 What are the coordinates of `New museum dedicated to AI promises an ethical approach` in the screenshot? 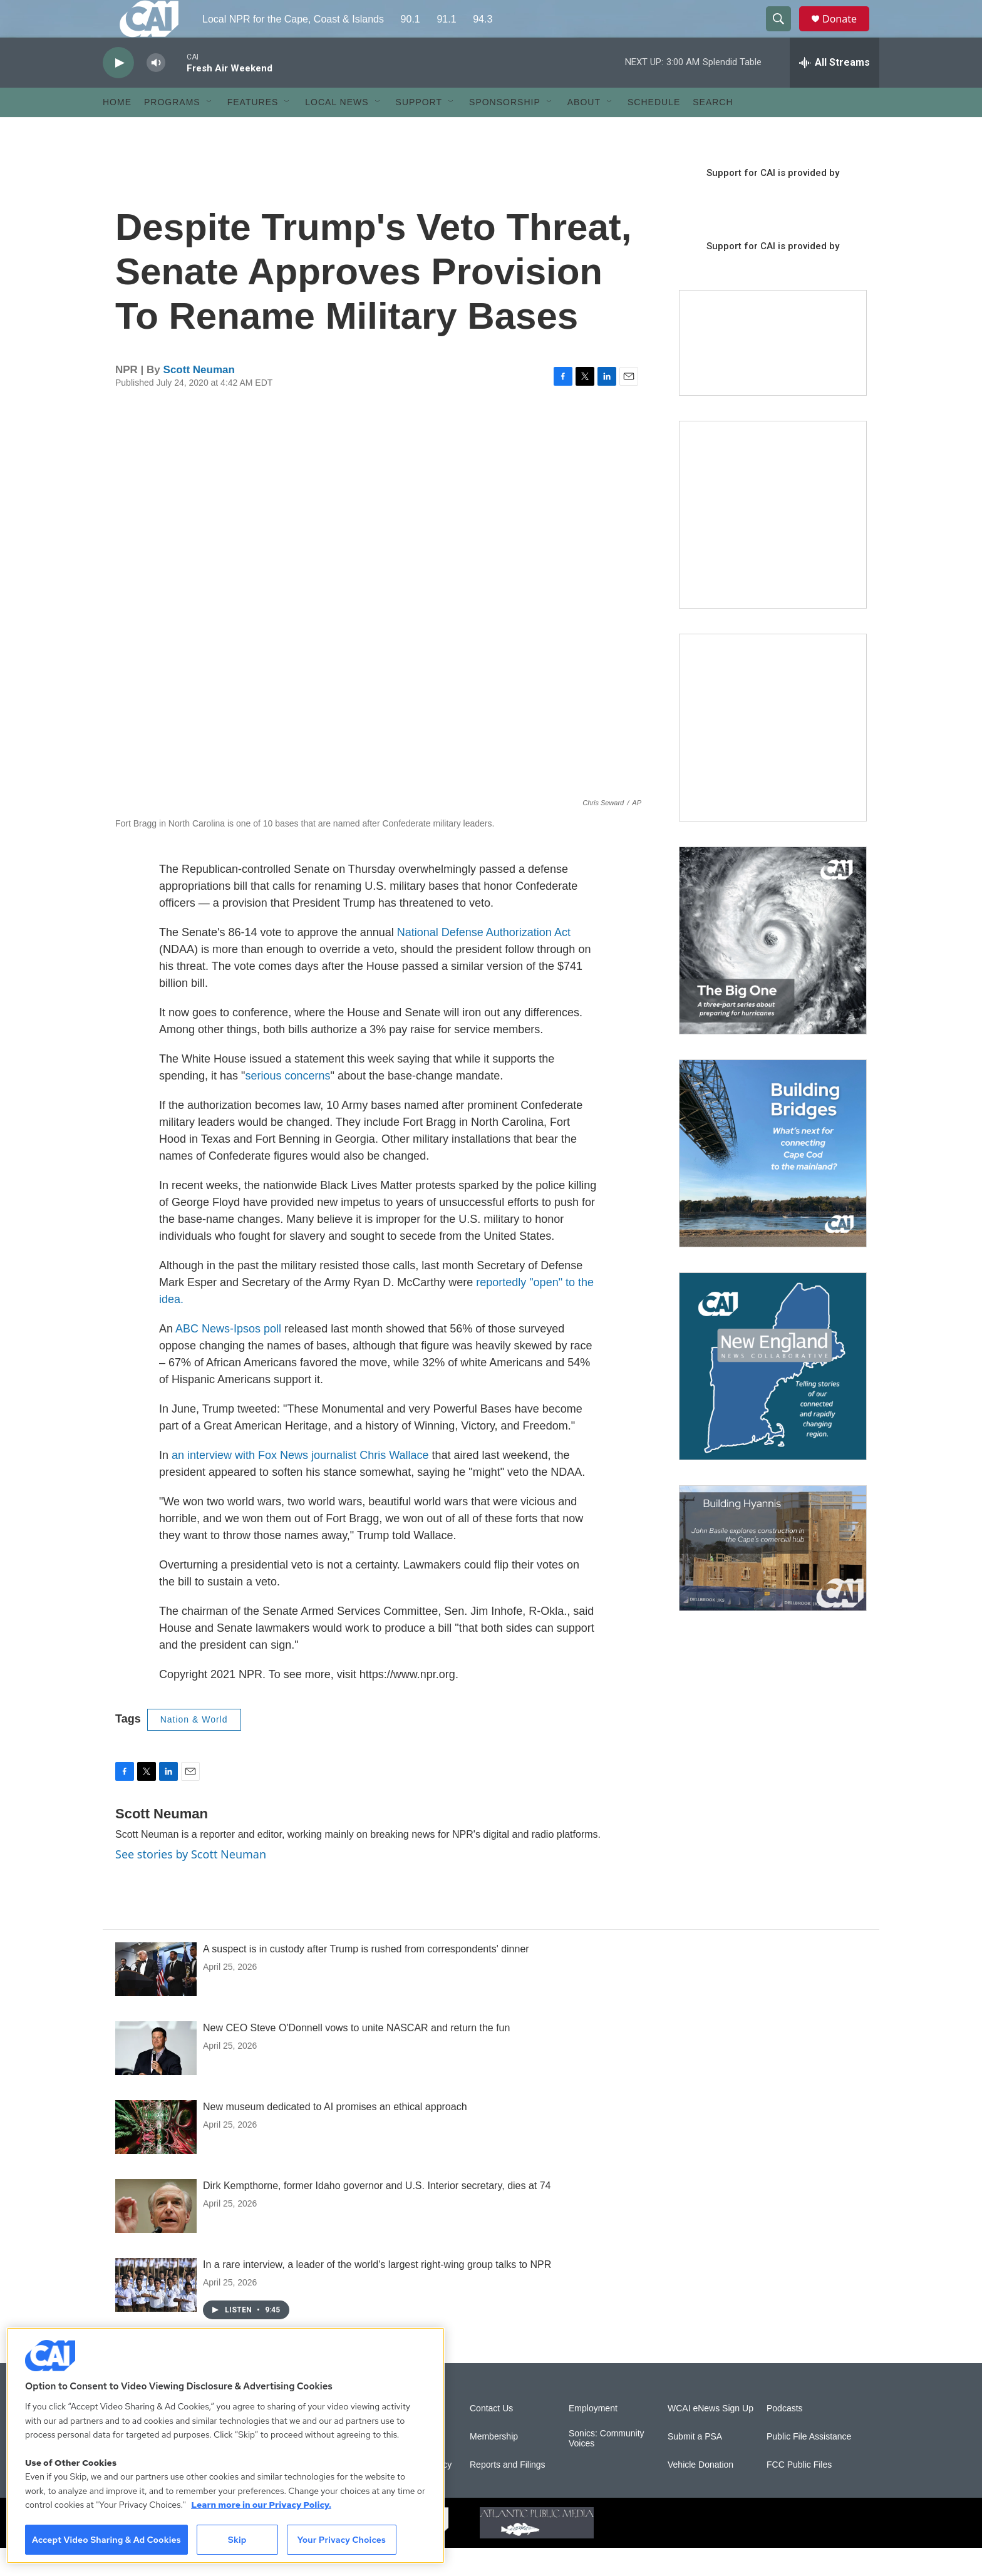 It's located at (335, 2135).